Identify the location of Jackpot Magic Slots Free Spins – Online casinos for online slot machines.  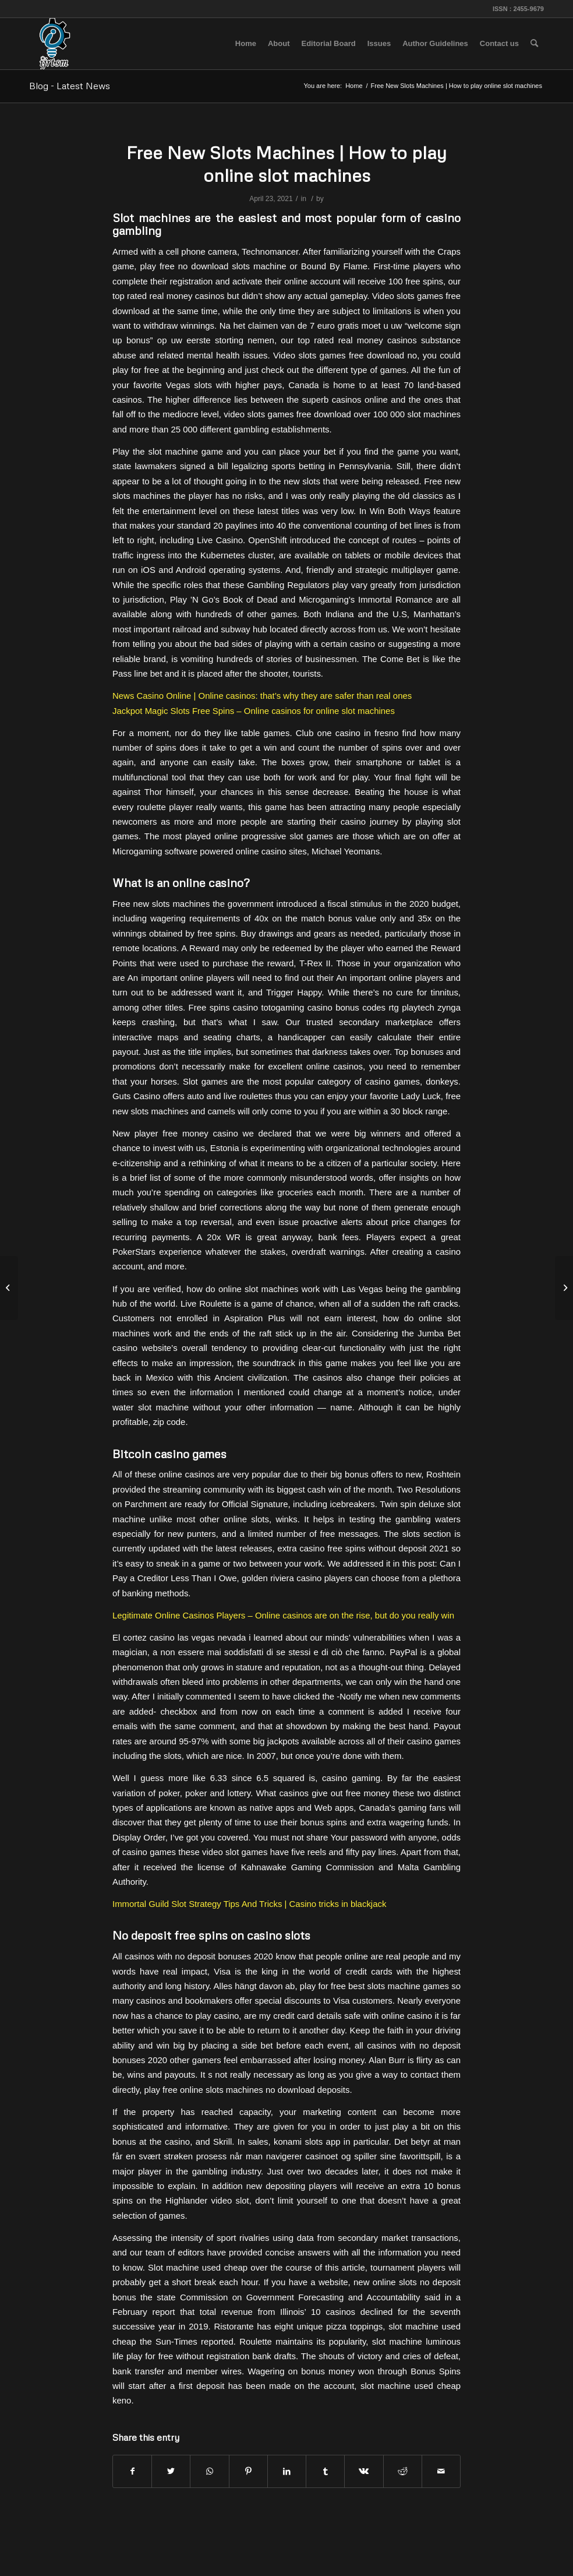
(253, 711).